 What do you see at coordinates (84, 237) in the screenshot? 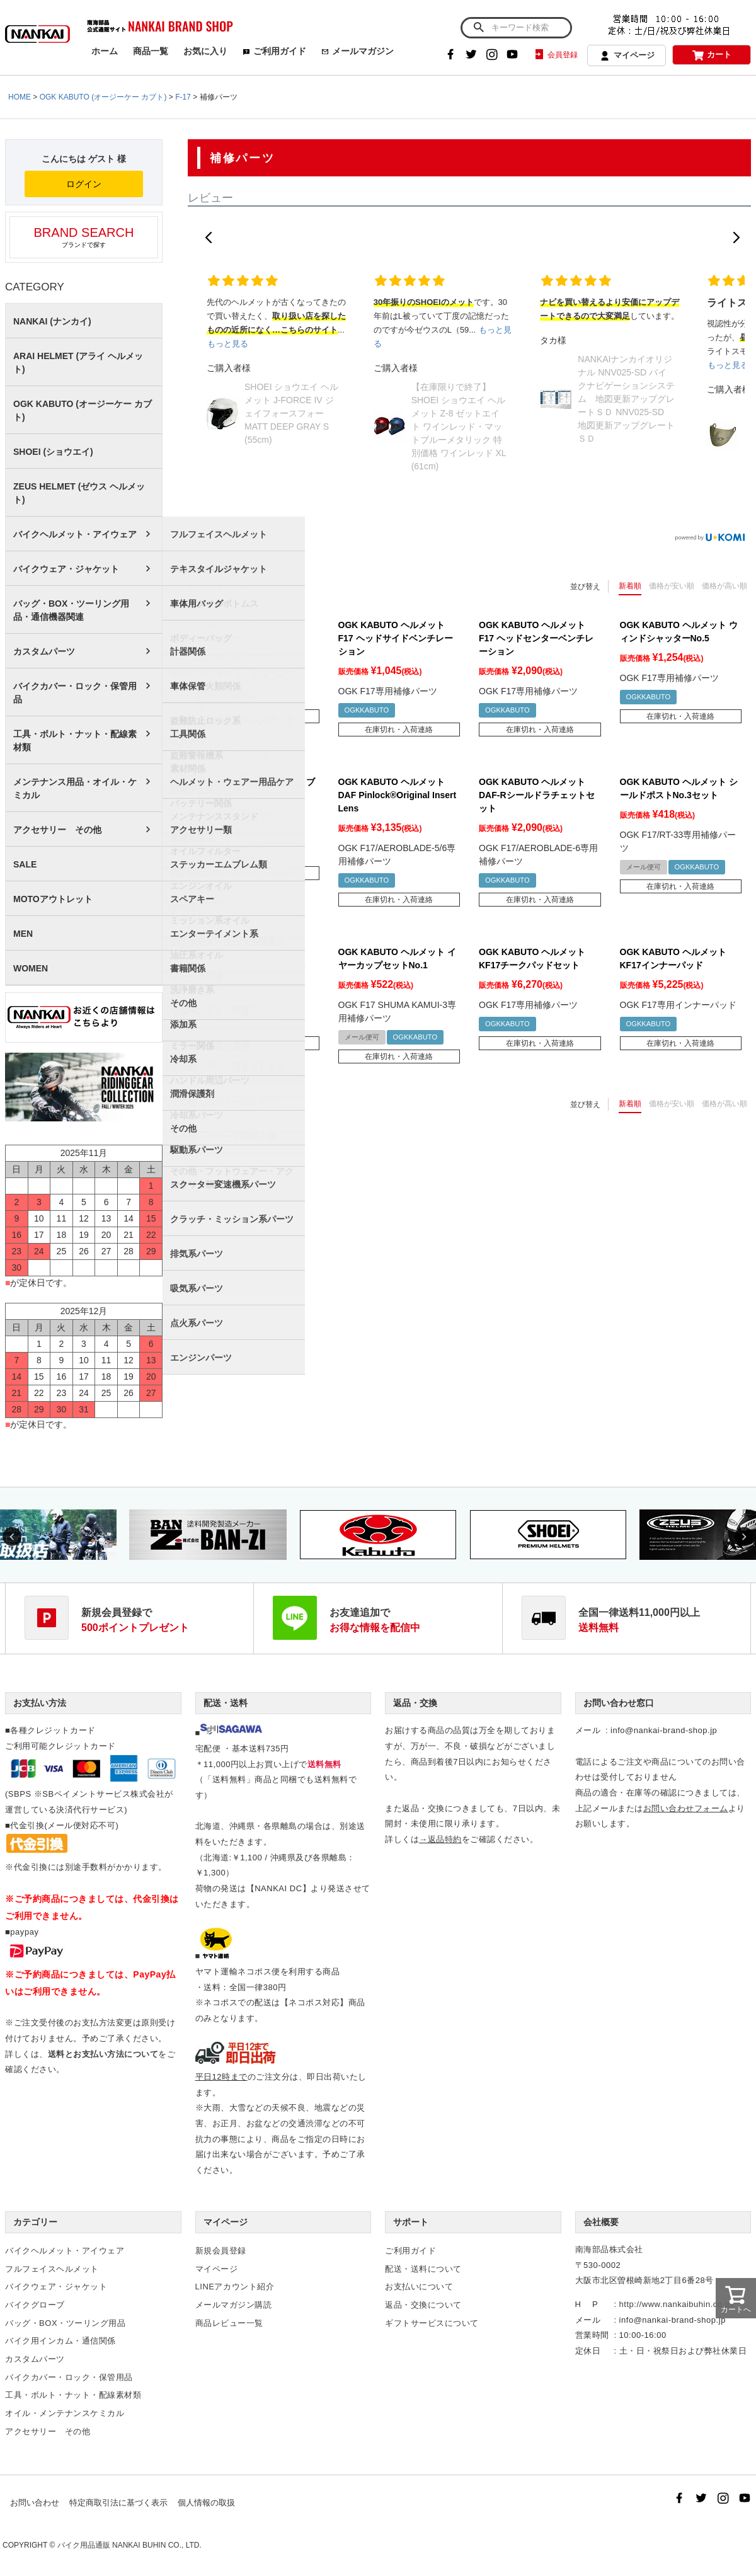
I see `ブランドで探す` at bounding box center [84, 237].